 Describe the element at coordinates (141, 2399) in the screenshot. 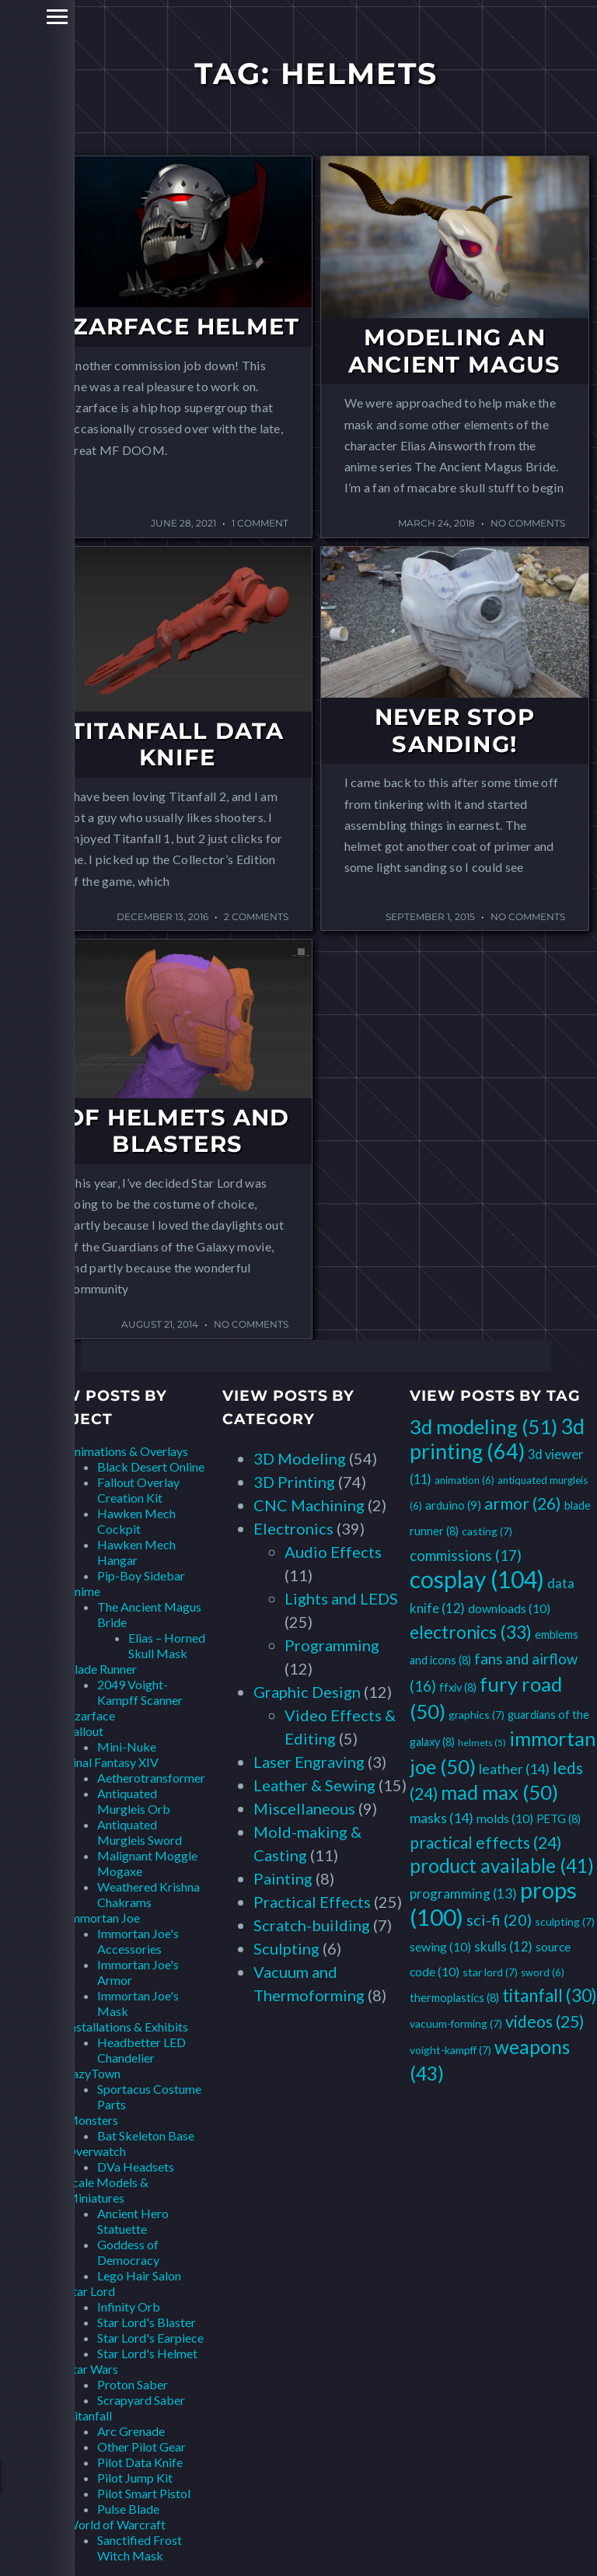

I see `Scrapyard Saber` at that location.